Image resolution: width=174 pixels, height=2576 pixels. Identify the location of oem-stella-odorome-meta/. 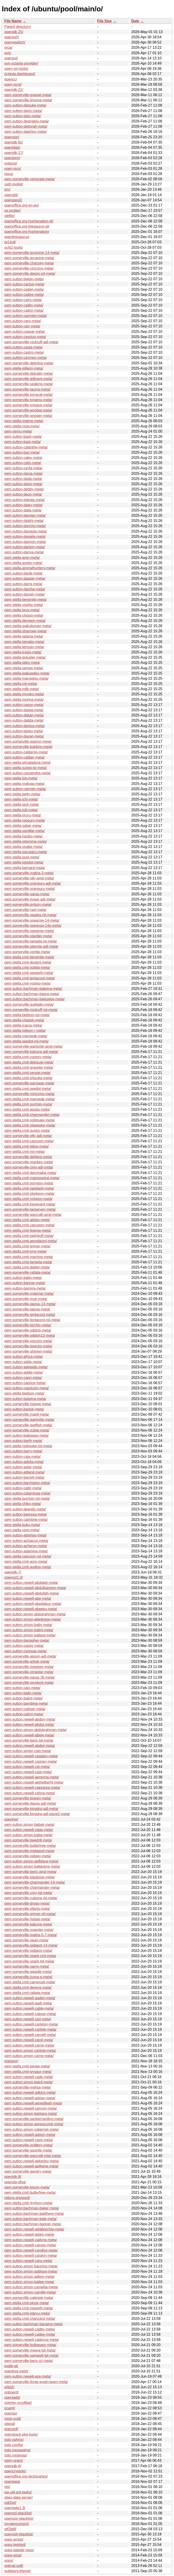
(25, 841).